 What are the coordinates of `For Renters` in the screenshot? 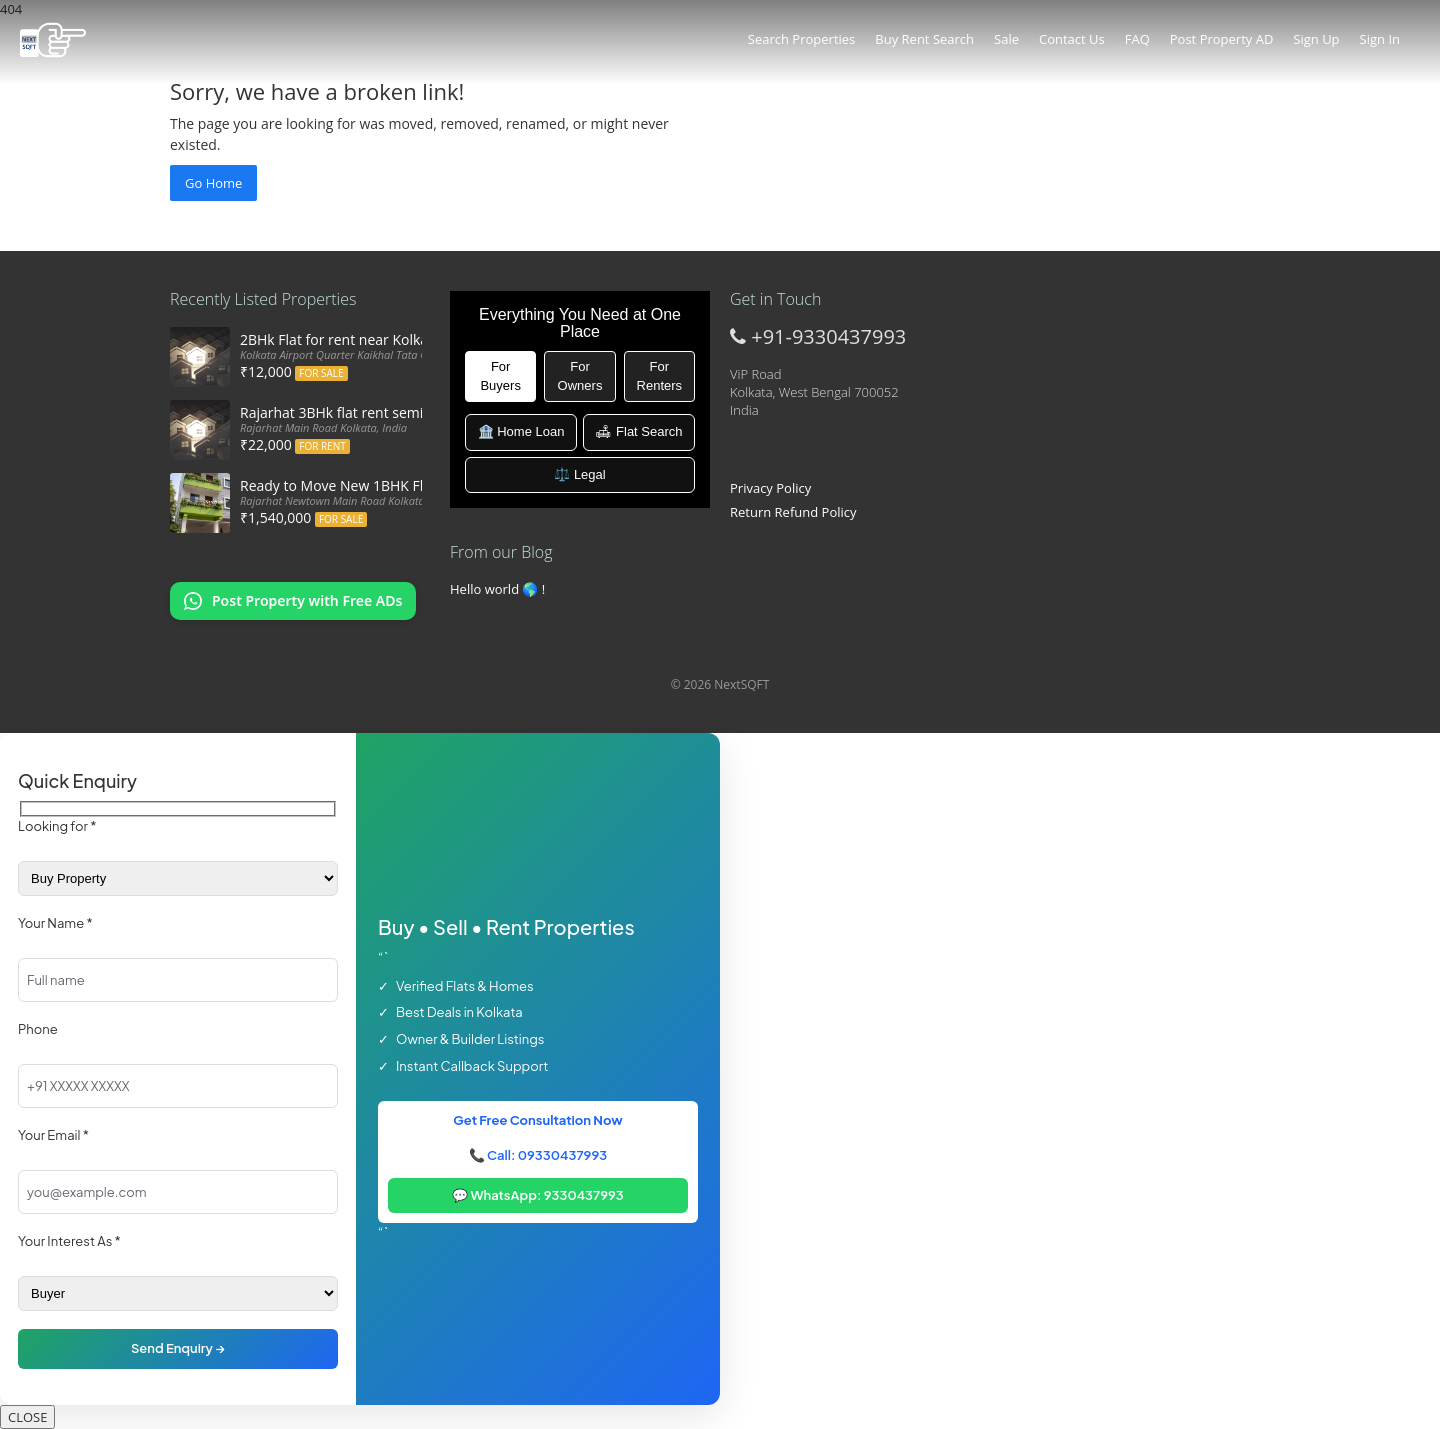 It's located at (660, 376).